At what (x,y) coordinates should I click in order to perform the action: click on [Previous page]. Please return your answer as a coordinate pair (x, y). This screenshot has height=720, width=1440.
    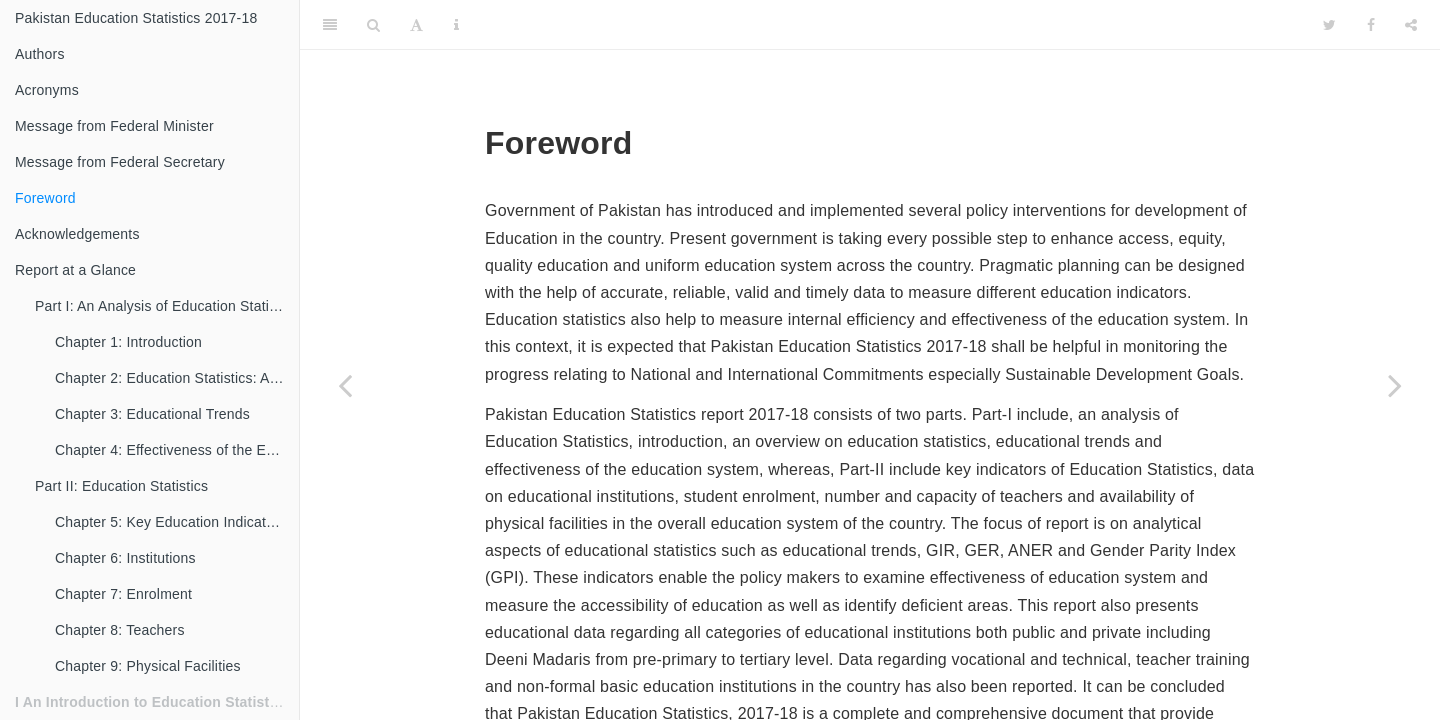
    Looking at the image, I should click on (345, 385).